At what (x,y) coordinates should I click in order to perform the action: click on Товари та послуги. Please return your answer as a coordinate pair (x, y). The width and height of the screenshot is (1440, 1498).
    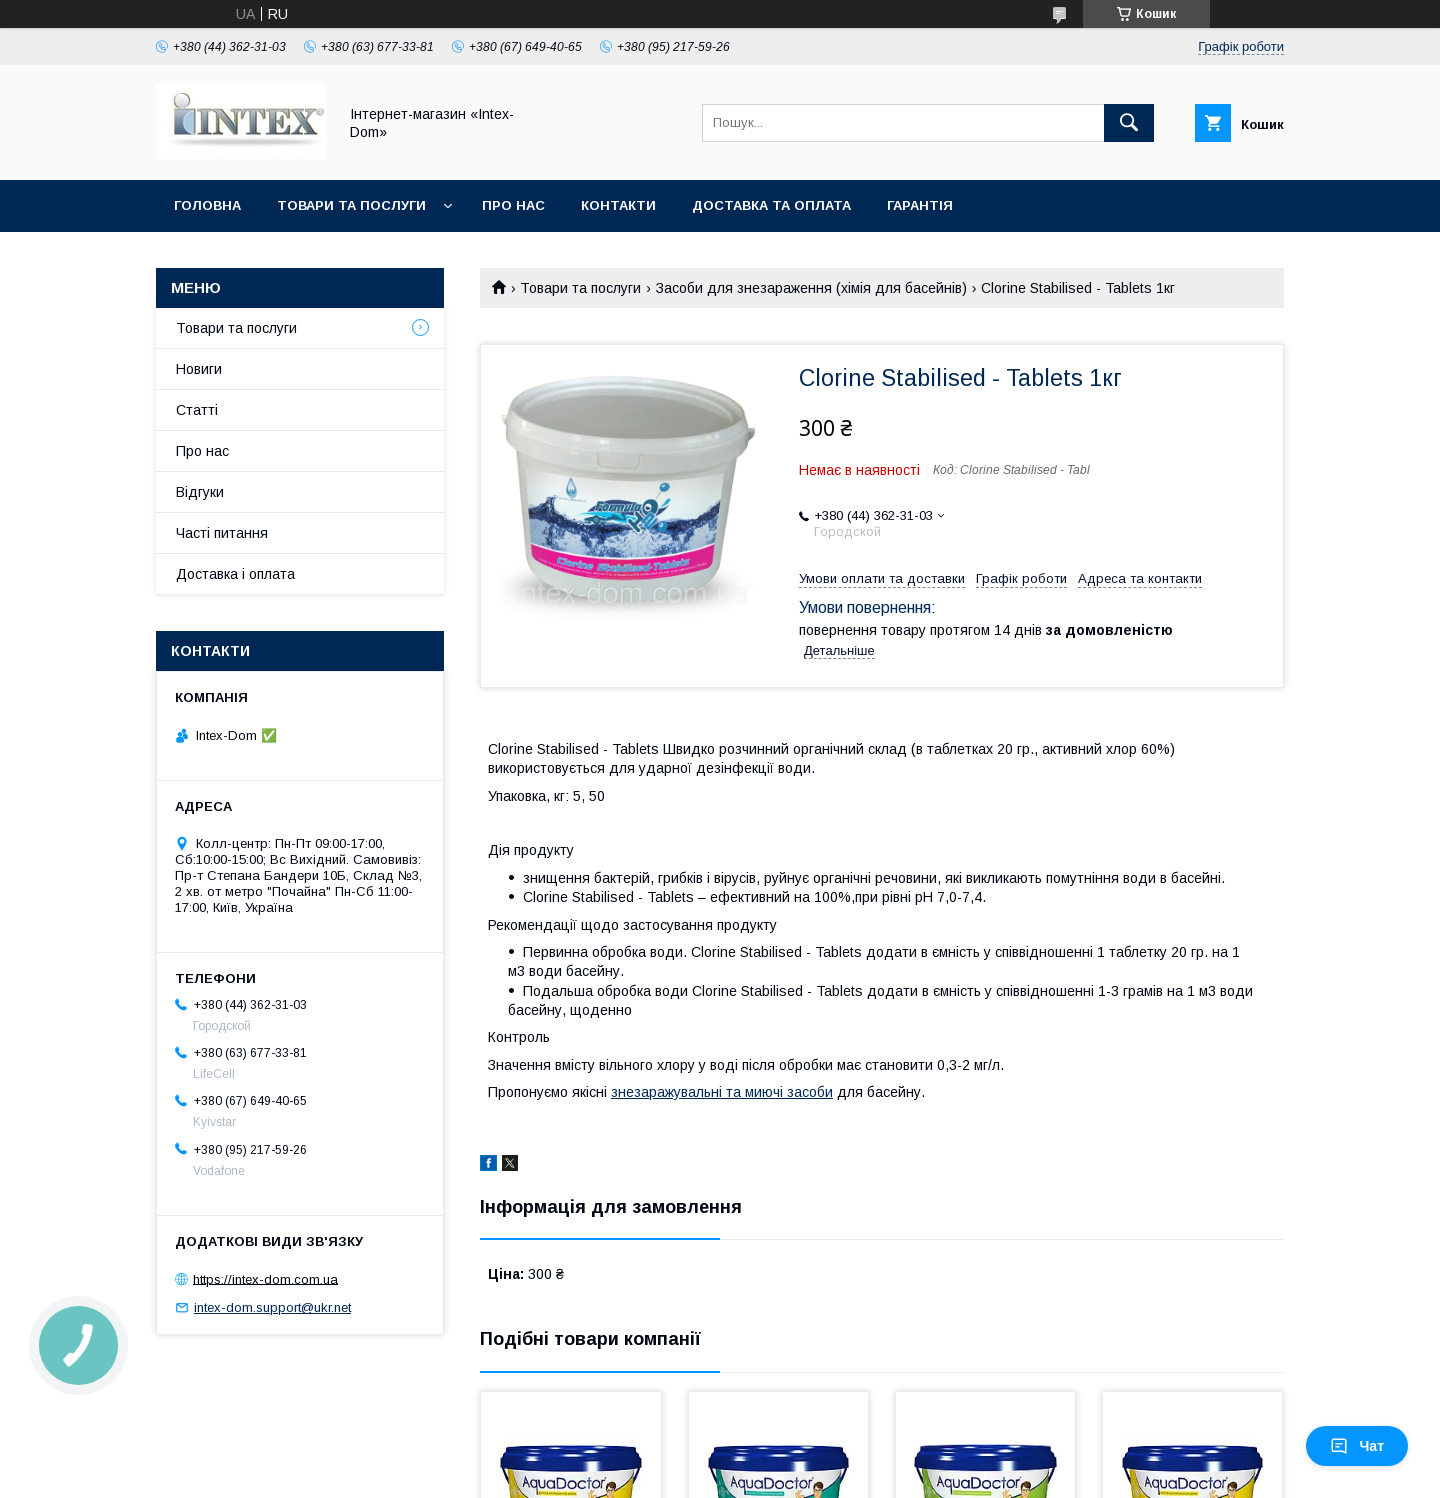
    Looking at the image, I should click on (351, 205).